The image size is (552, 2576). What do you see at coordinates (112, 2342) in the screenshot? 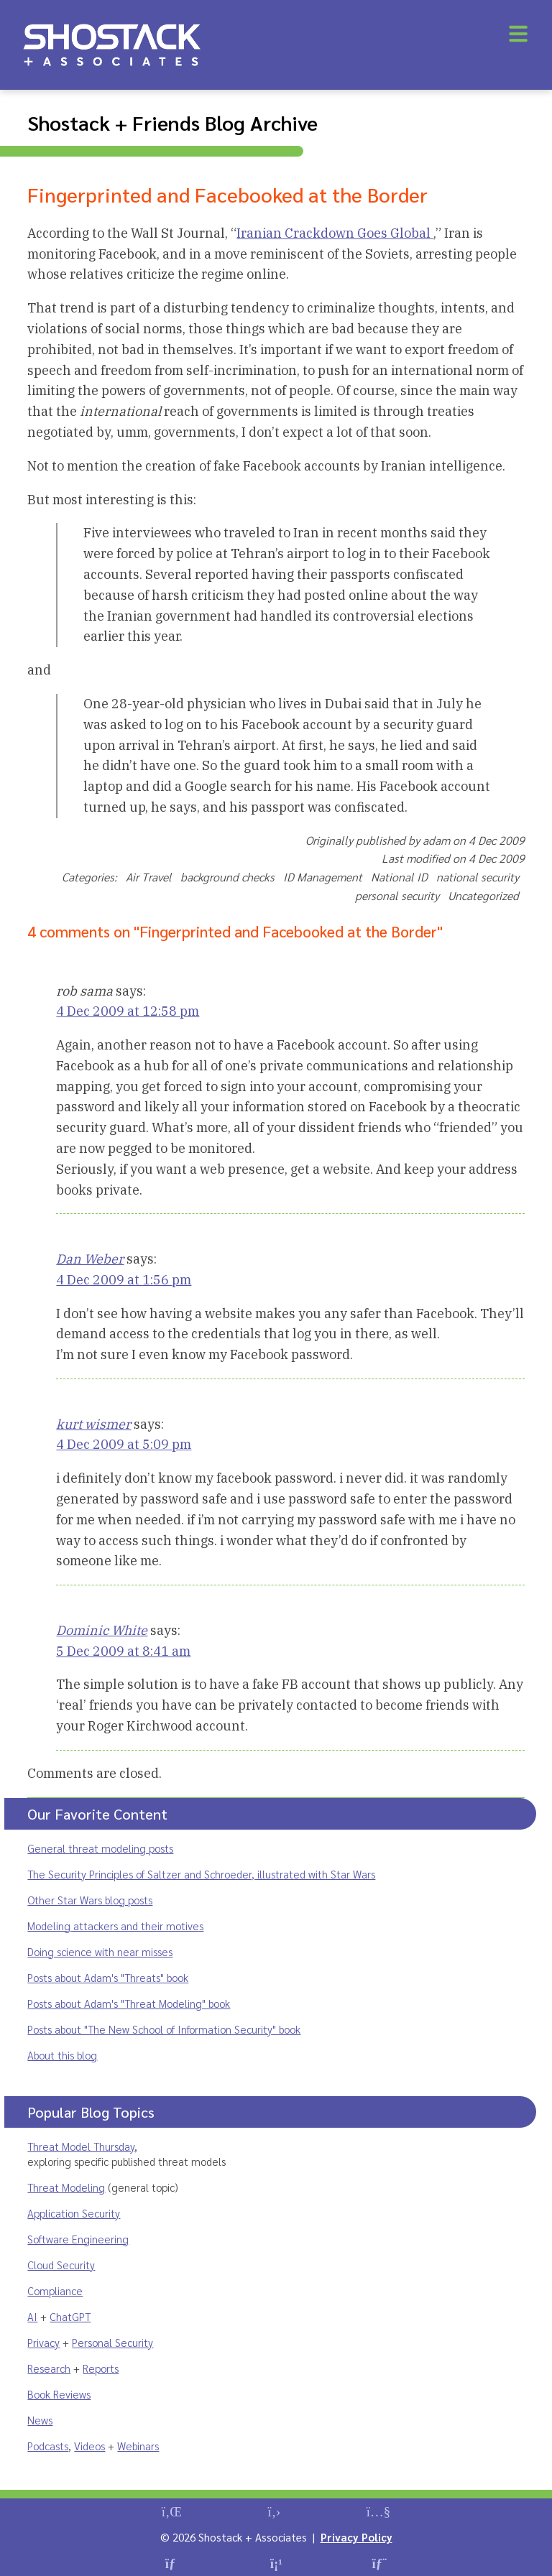
I see `Personal Security` at bounding box center [112, 2342].